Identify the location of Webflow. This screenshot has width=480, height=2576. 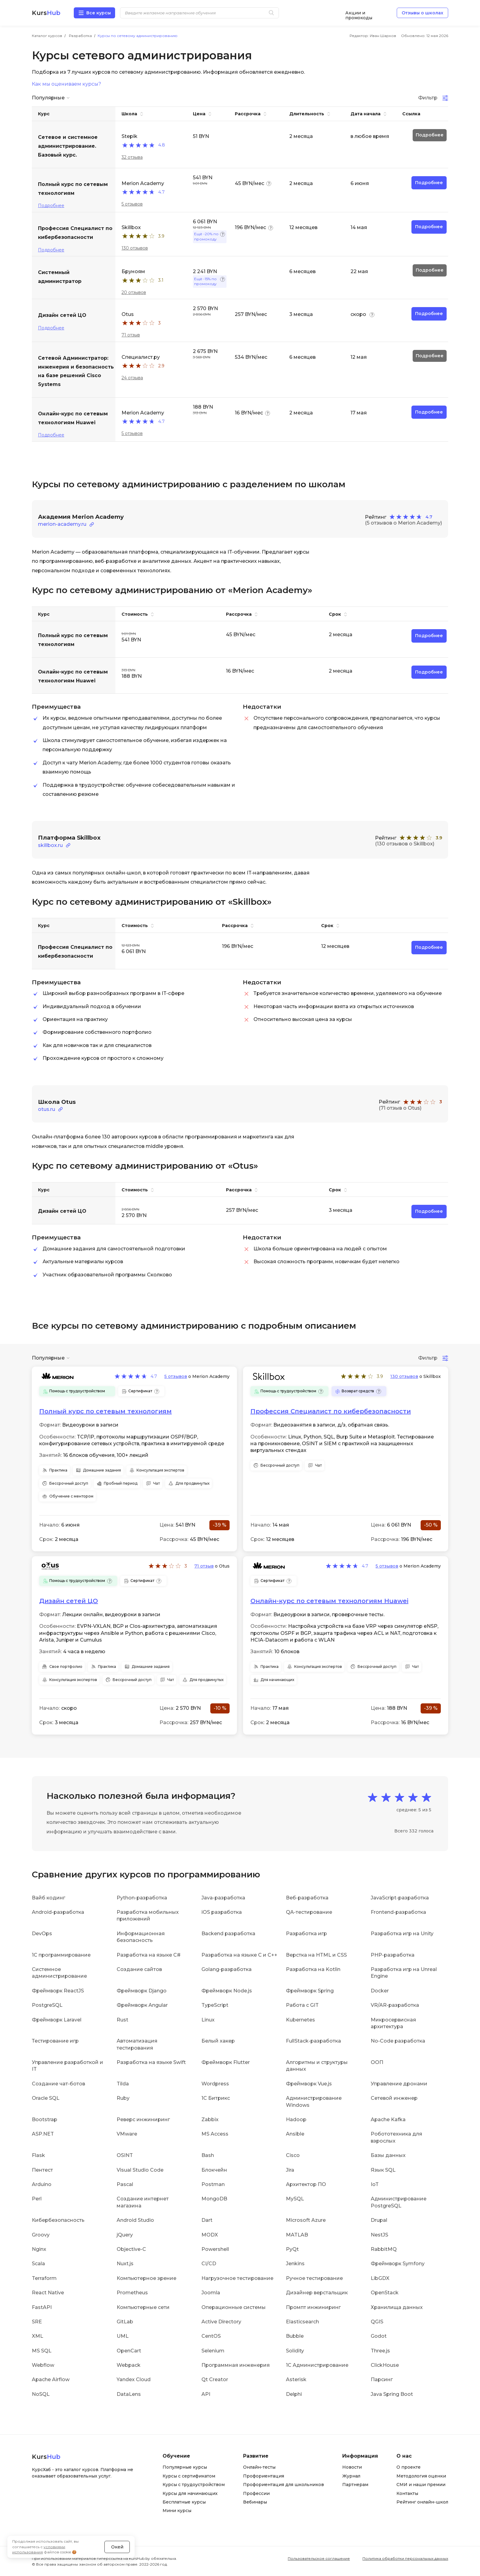
(43, 2365).